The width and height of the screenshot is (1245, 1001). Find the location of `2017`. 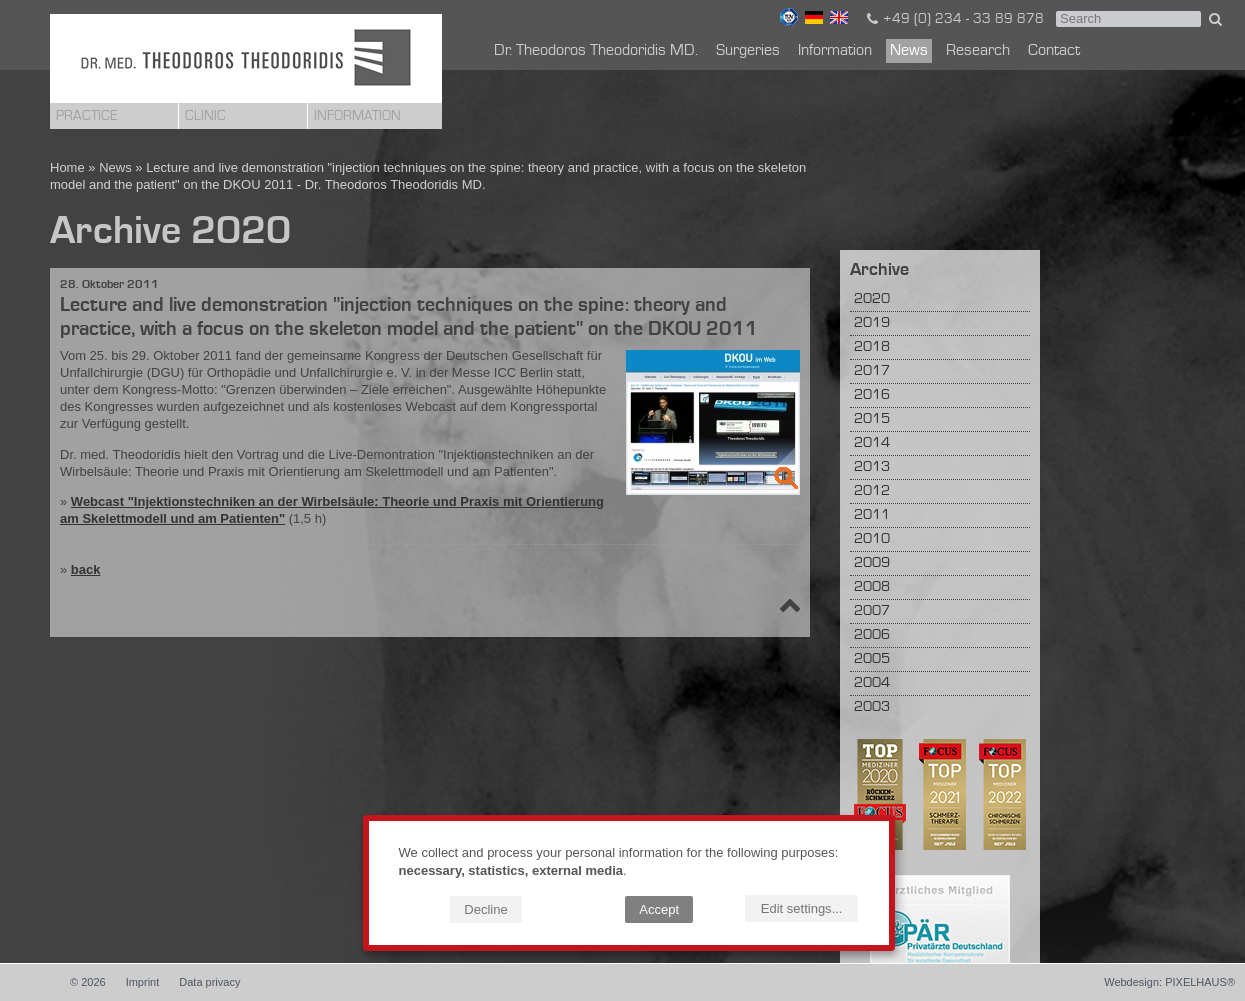

2017 is located at coordinates (872, 371).